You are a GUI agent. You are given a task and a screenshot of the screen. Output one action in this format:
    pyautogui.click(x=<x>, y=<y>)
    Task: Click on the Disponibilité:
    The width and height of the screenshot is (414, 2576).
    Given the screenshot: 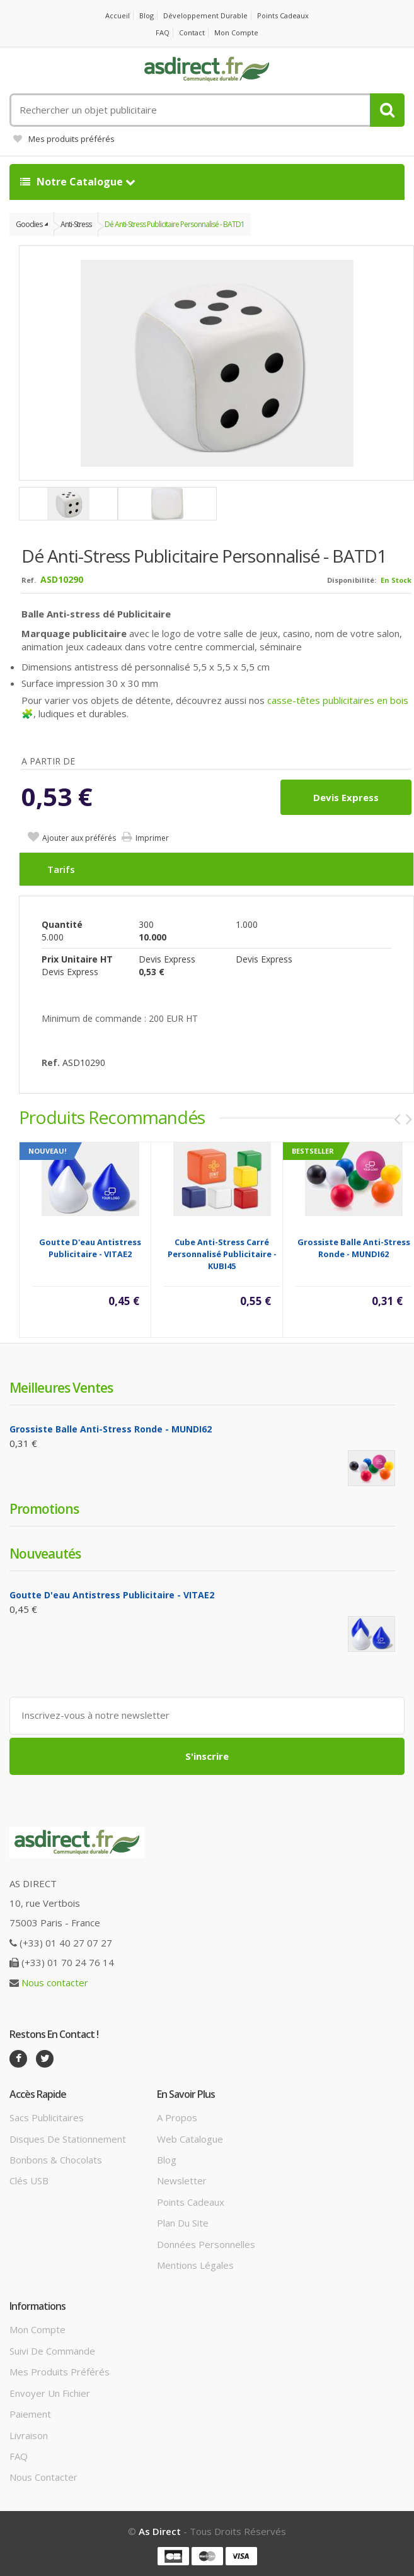 What is the action you would take?
    pyautogui.click(x=351, y=580)
    